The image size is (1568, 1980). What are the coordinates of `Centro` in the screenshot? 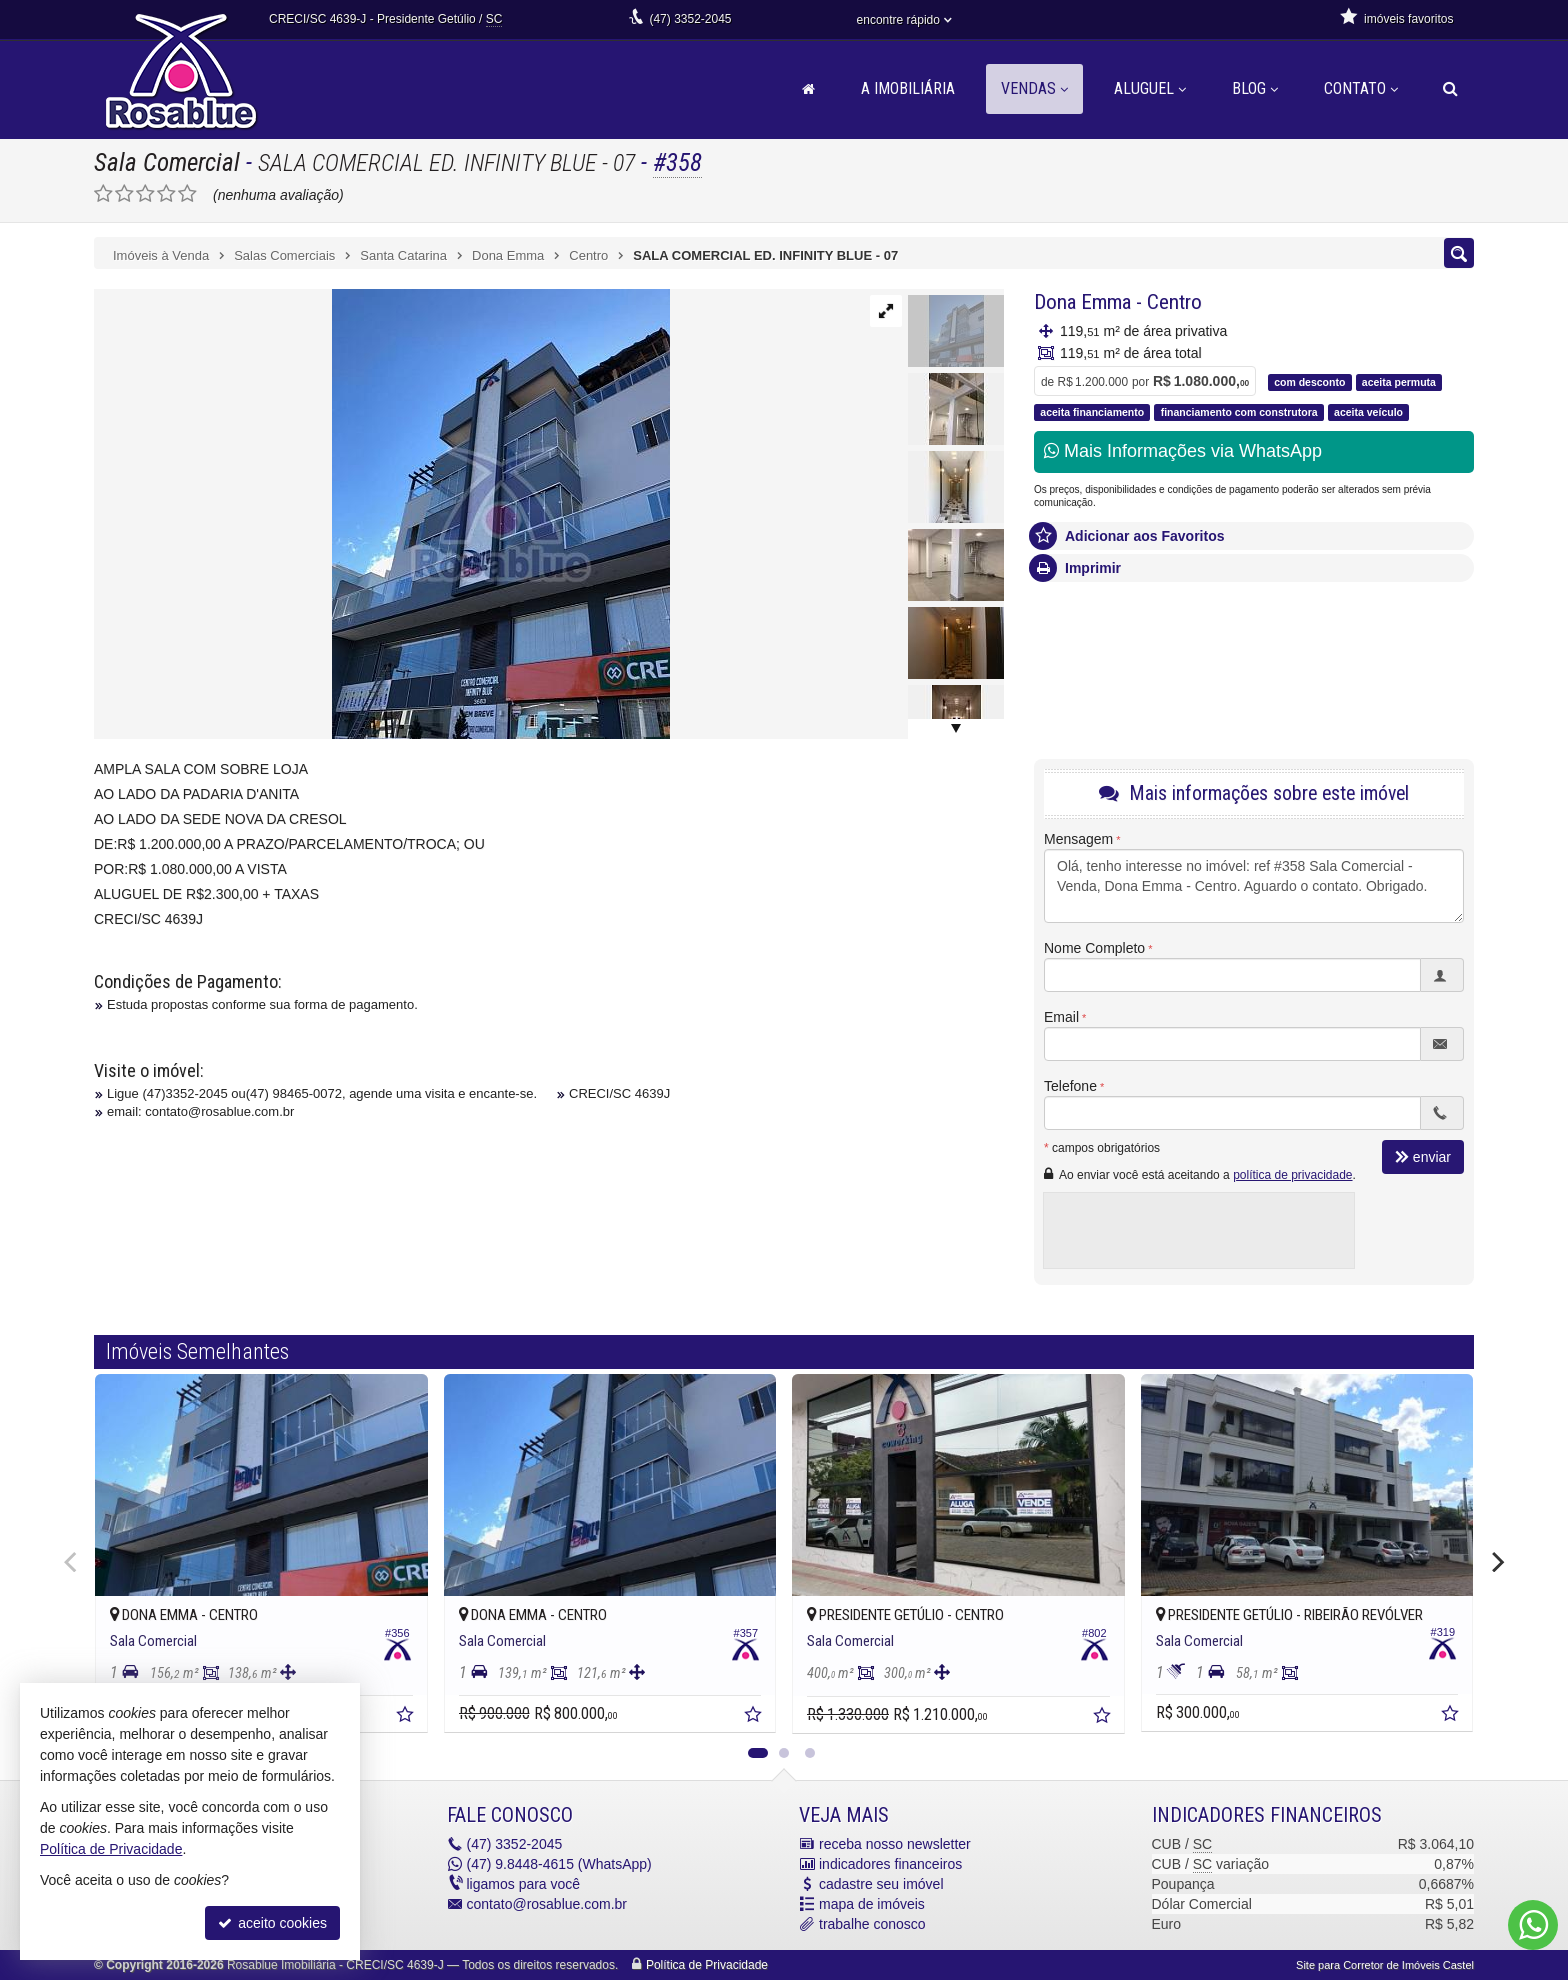 It's located at (1174, 302).